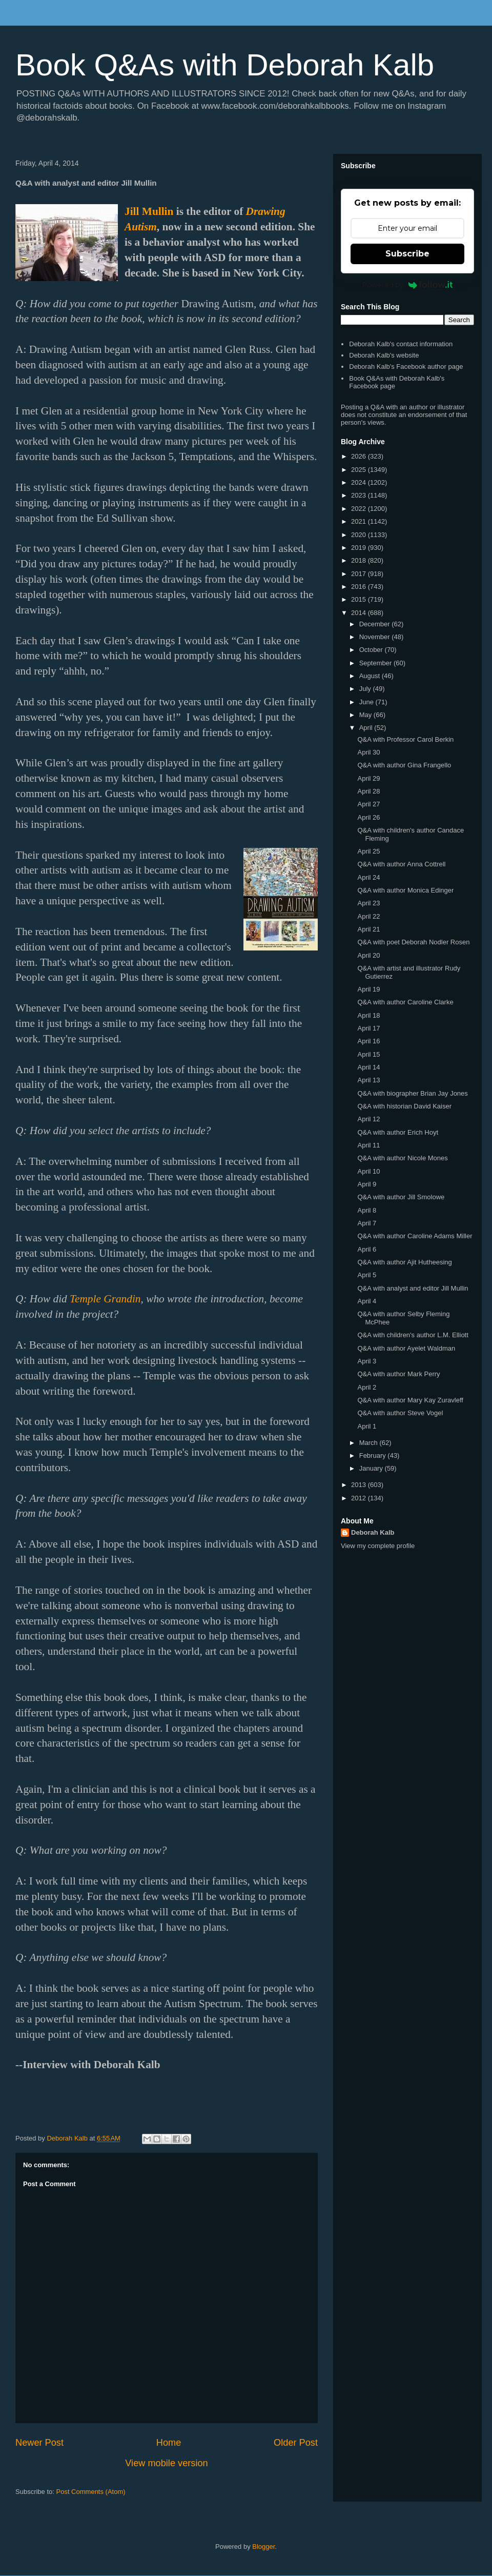  Describe the element at coordinates (91, 2491) in the screenshot. I see `Post Comments (Atom)` at that location.